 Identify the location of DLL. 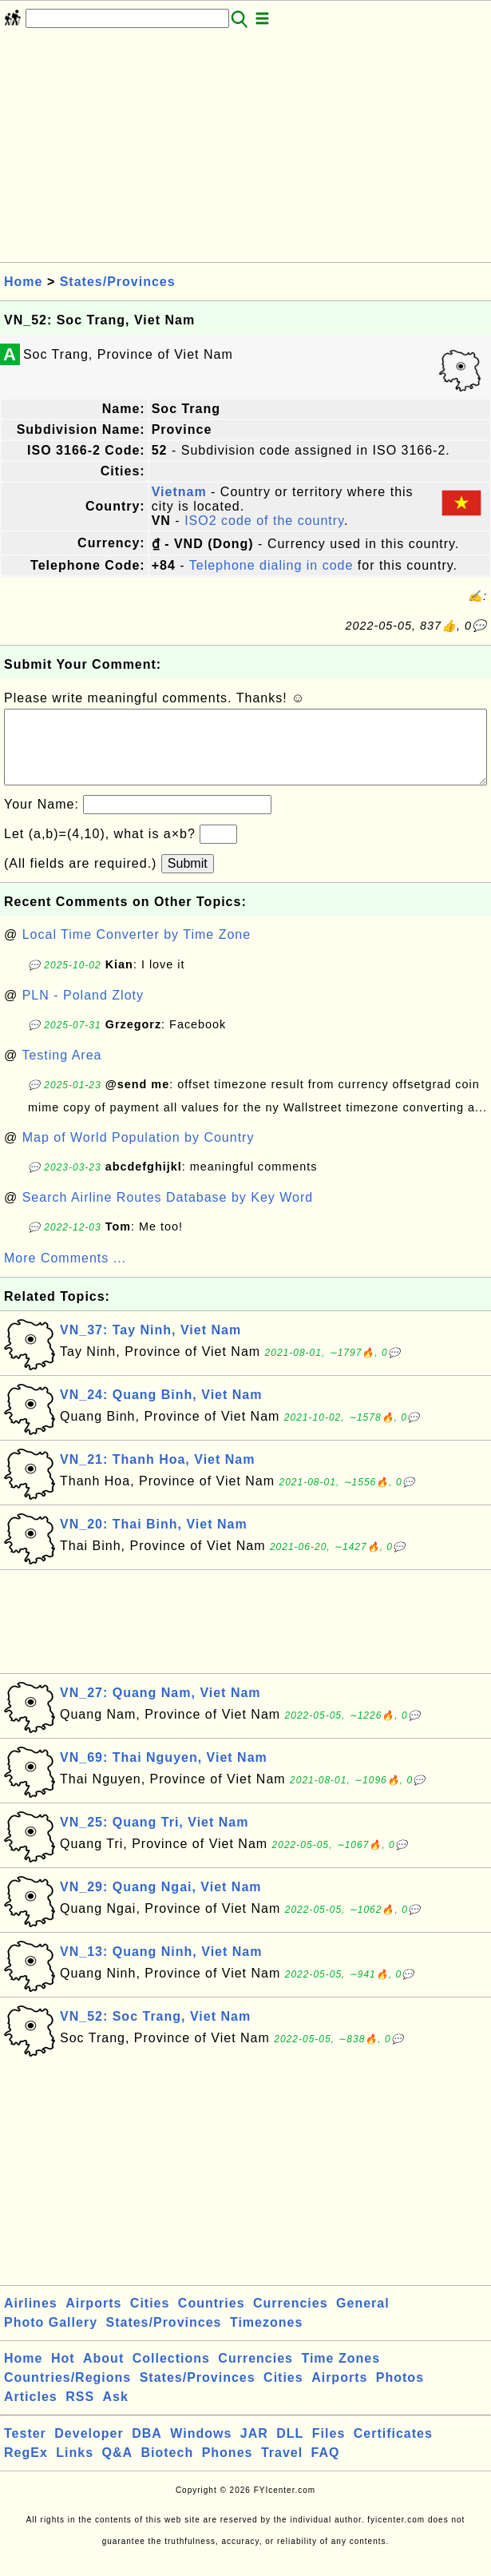
(289, 2449).